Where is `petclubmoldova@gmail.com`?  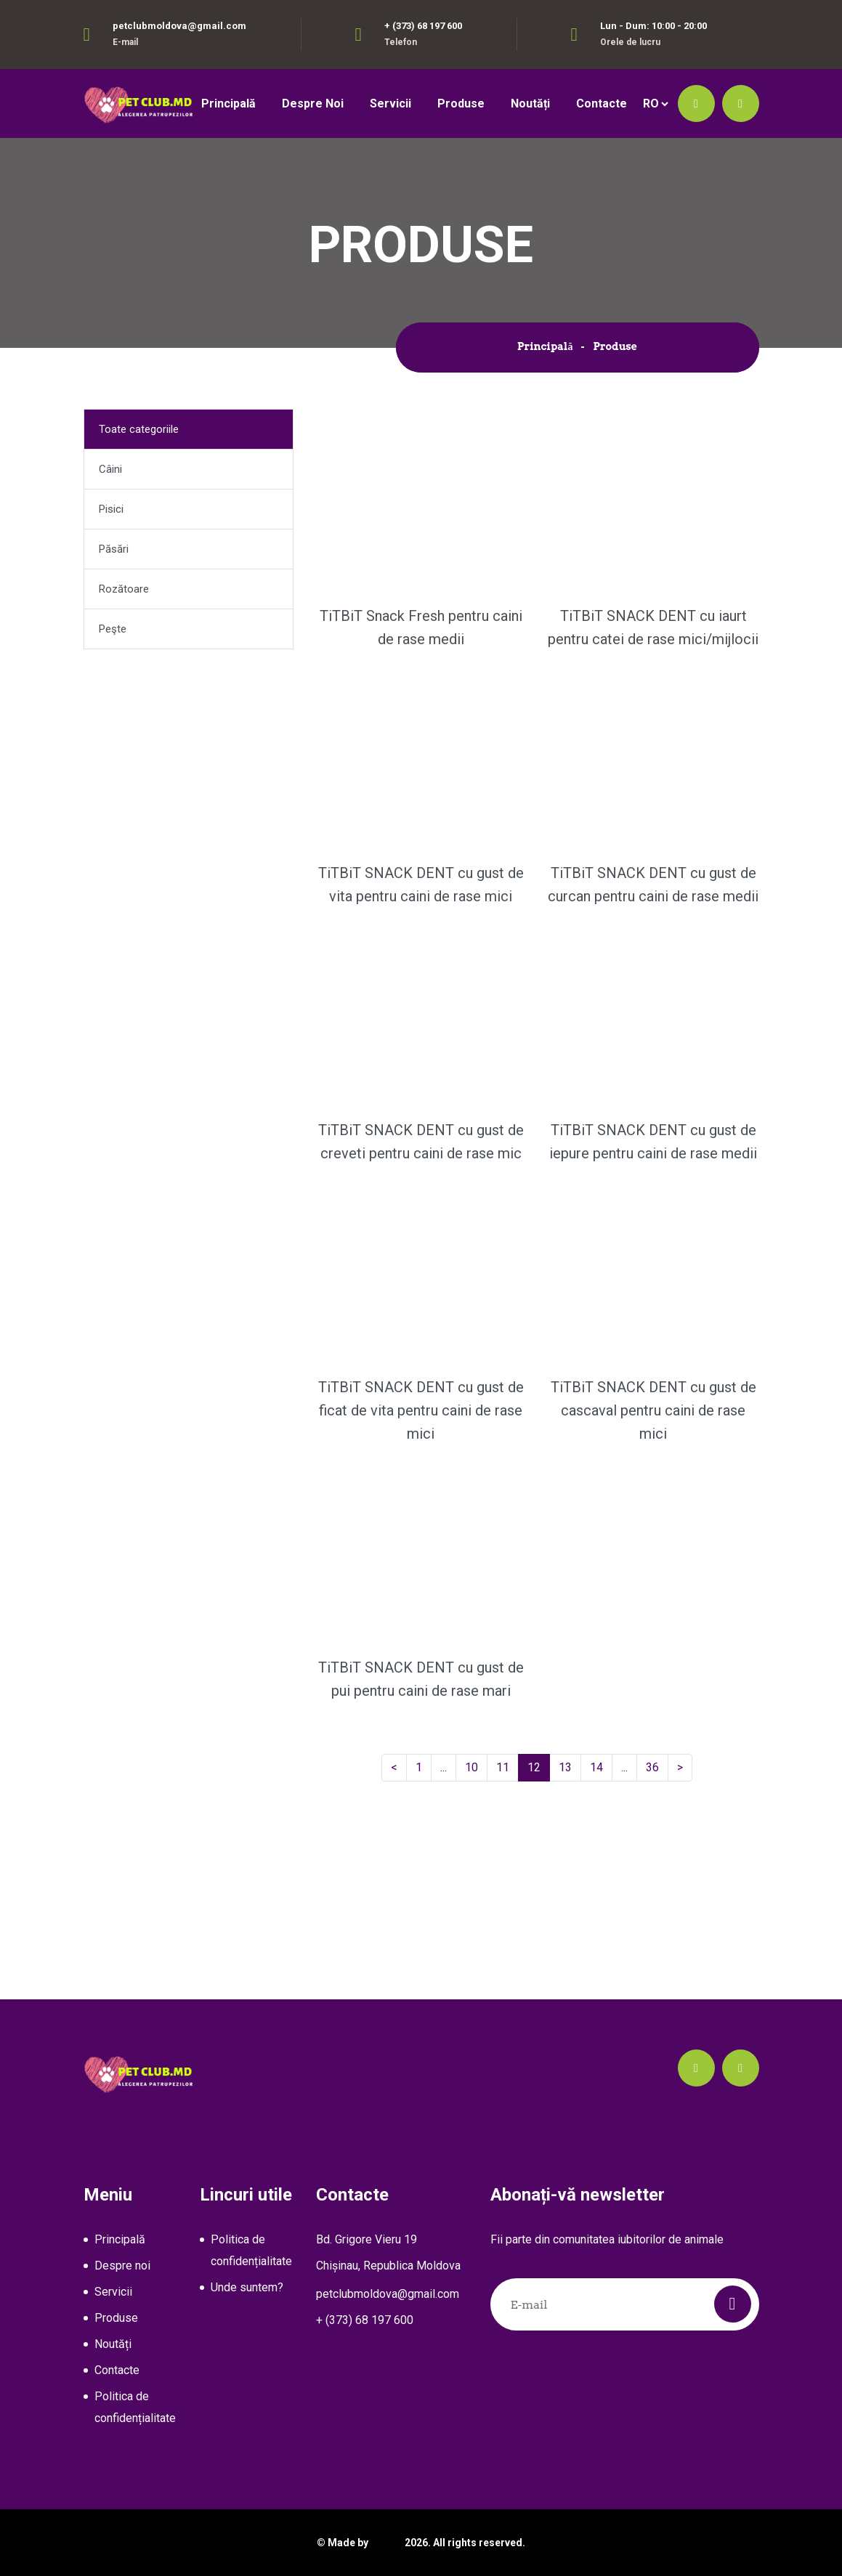
petclubmoldova@gmail.com is located at coordinates (179, 25).